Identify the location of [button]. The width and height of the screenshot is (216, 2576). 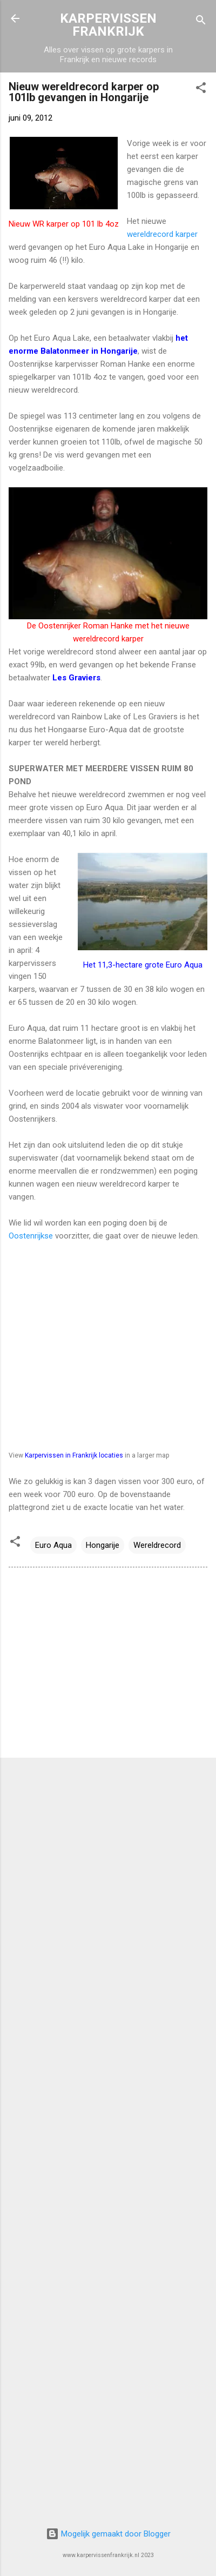
(200, 89).